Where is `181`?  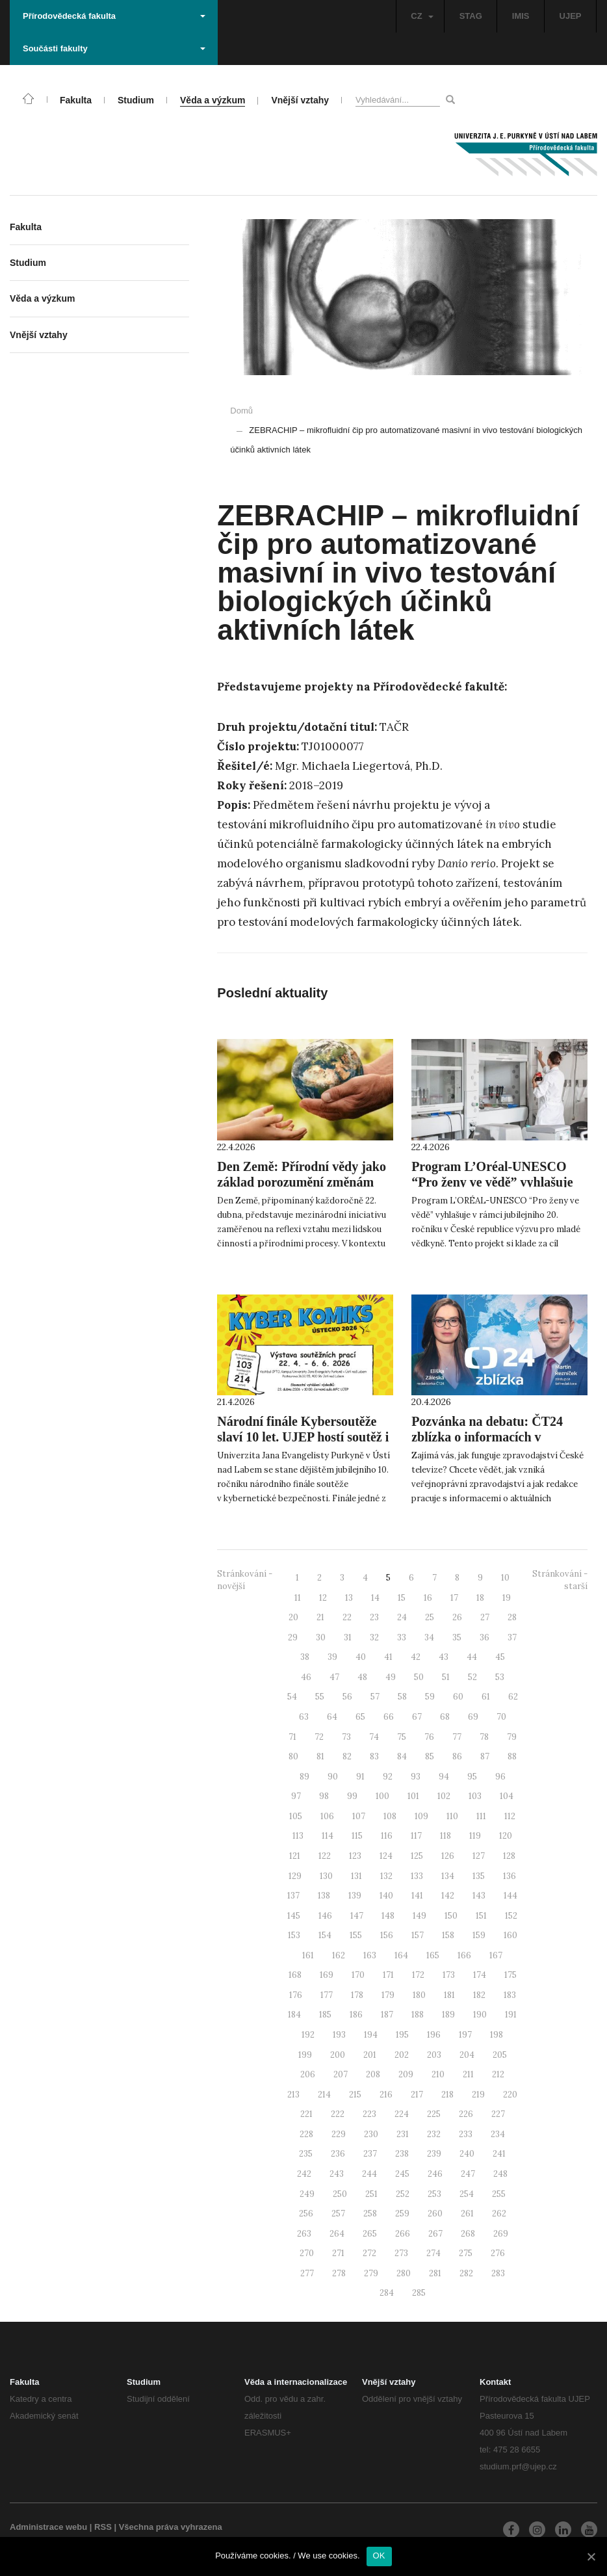 181 is located at coordinates (449, 1995).